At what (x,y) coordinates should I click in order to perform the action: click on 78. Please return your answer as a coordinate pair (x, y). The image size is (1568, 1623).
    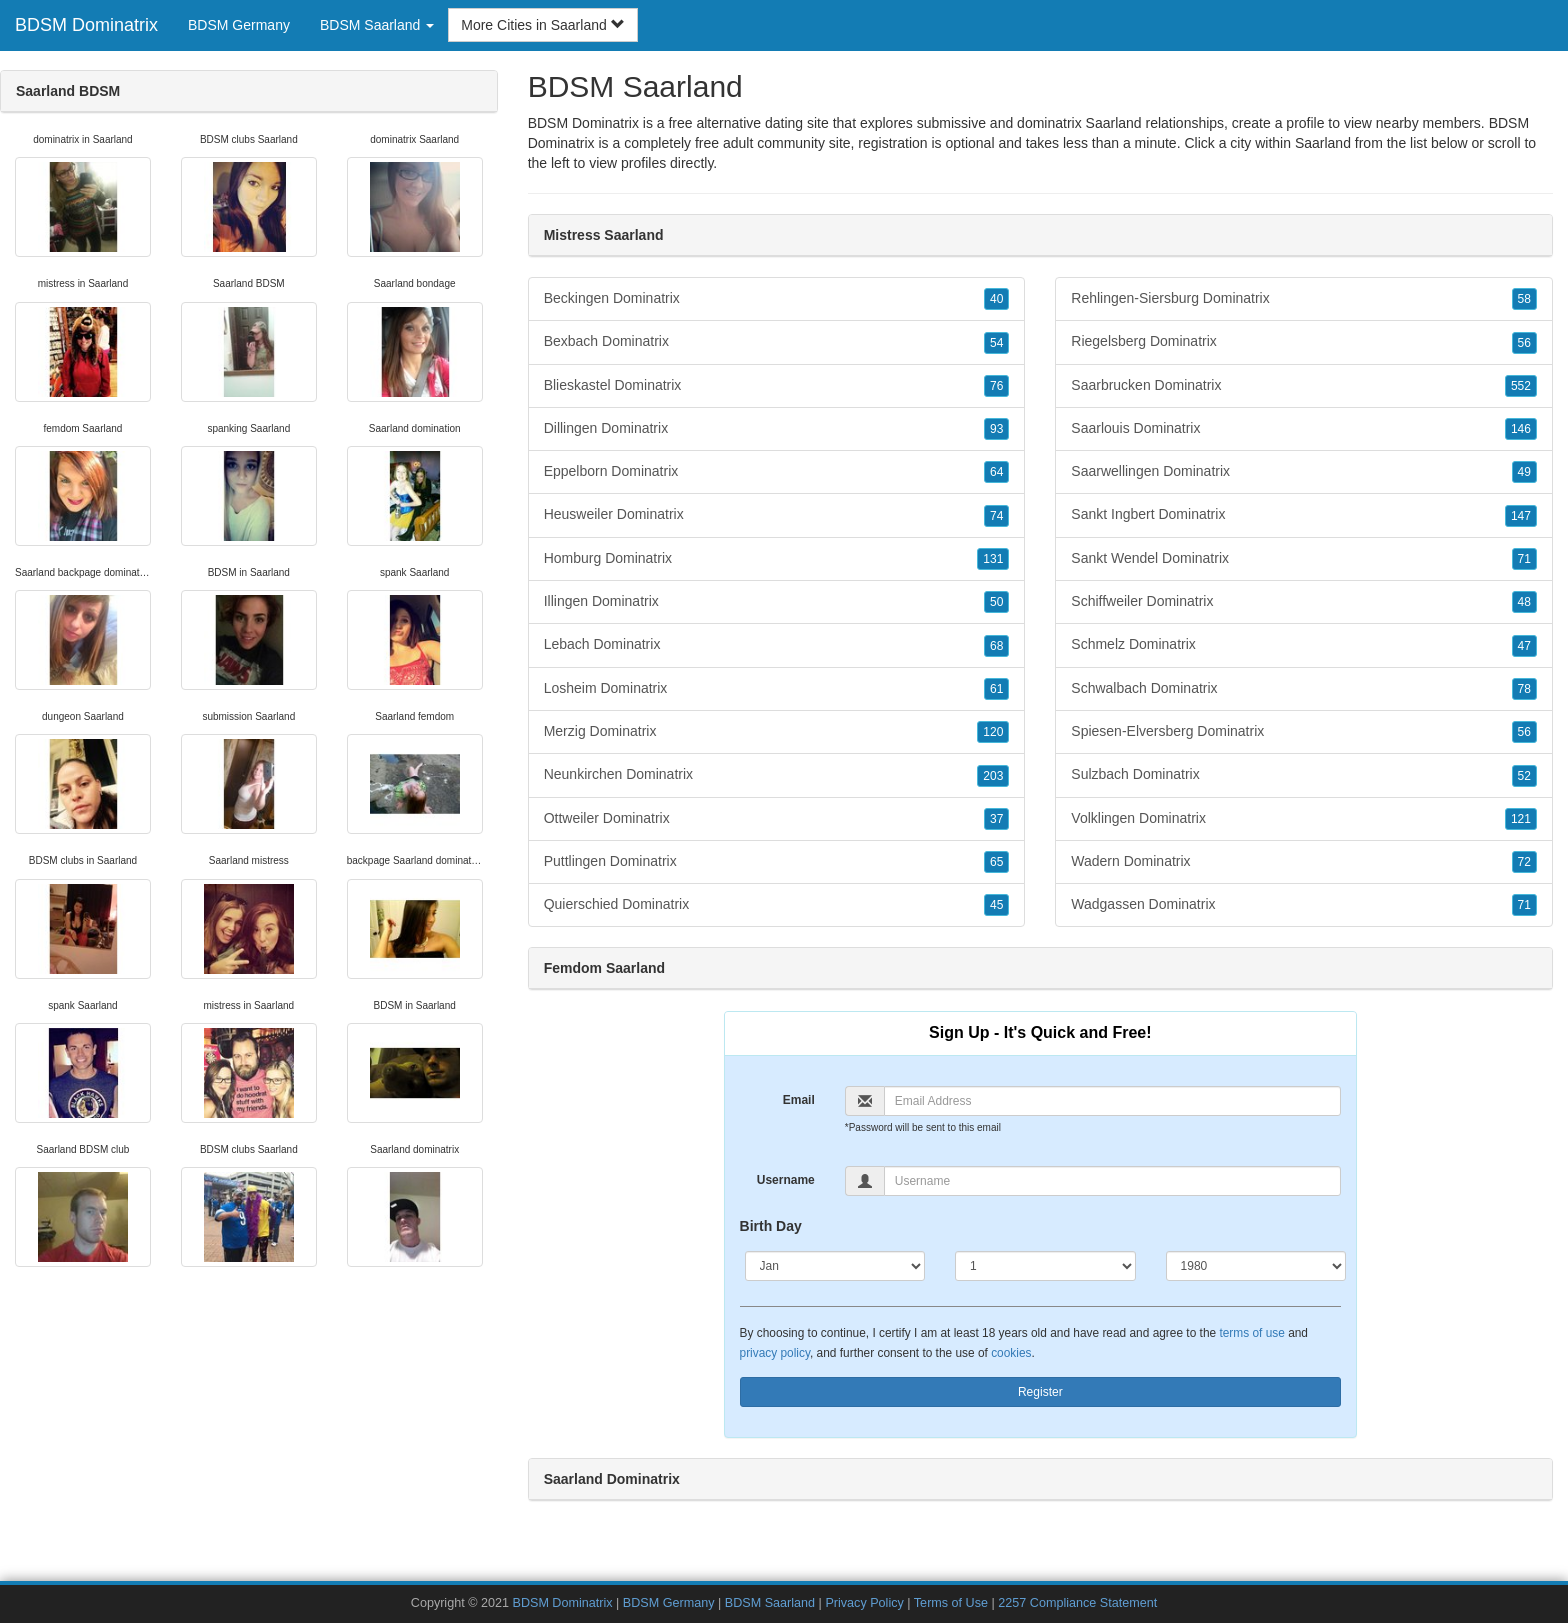
    Looking at the image, I should click on (1524, 689).